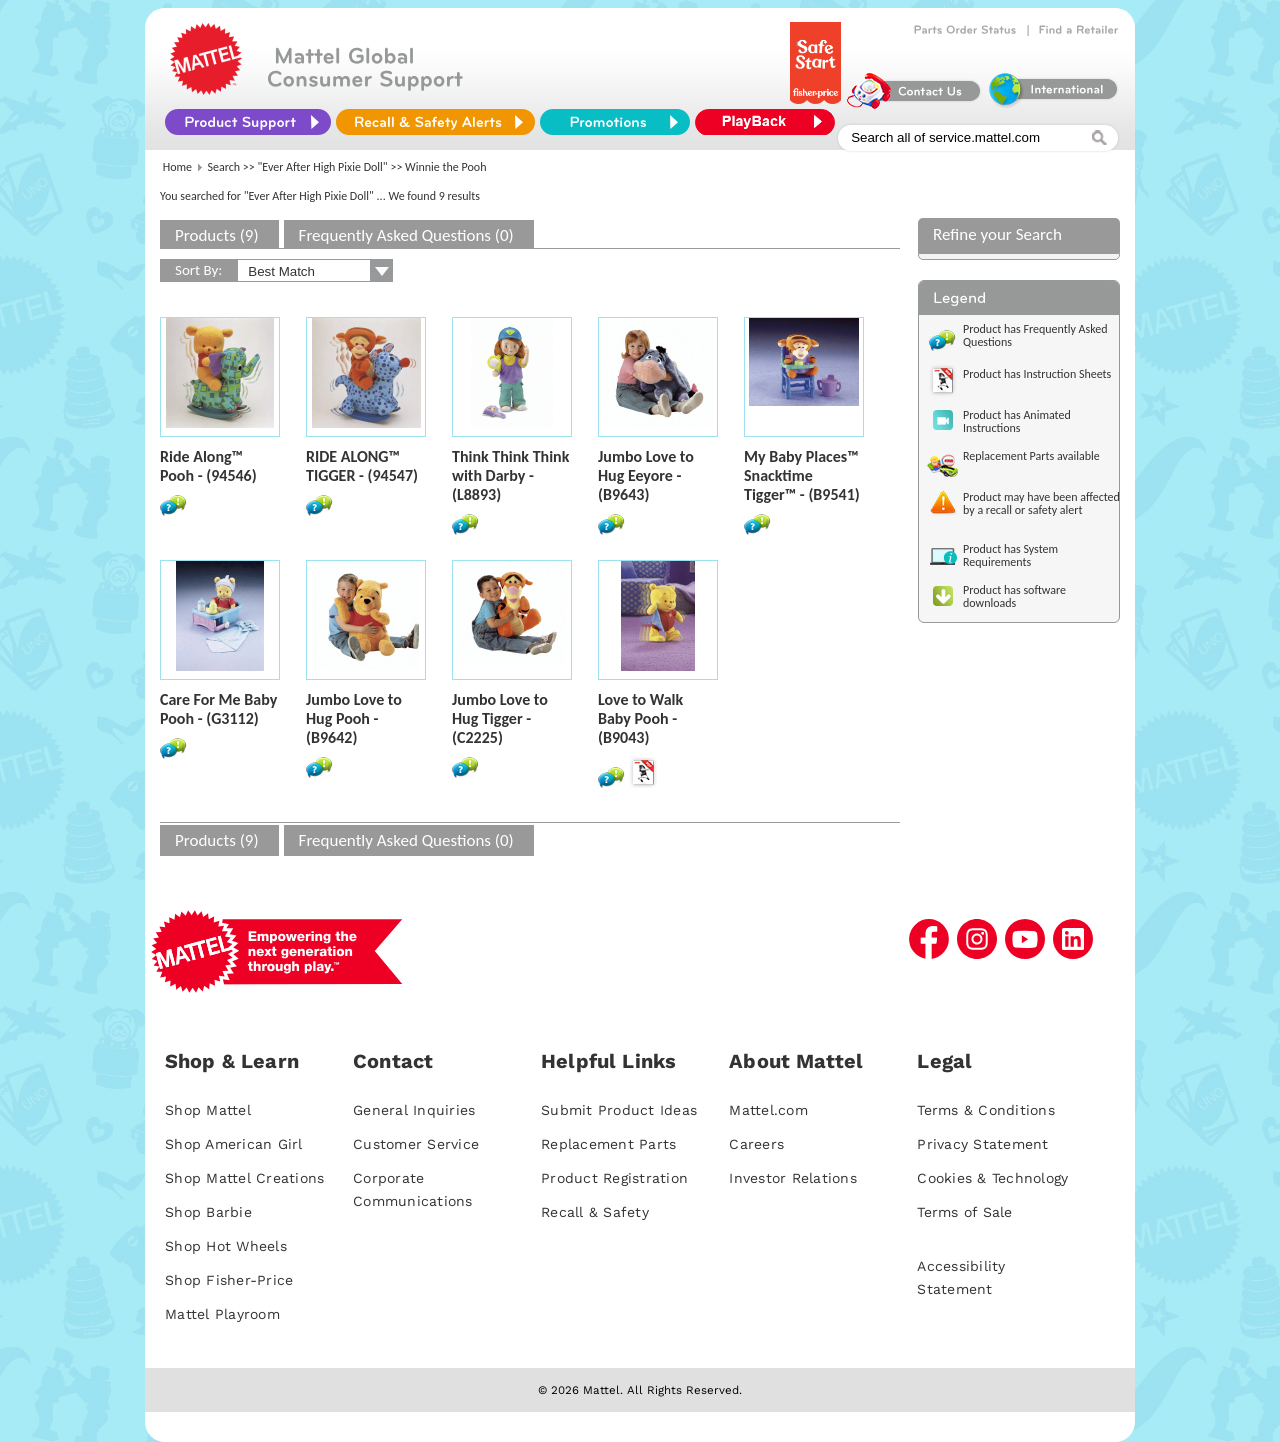 The width and height of the screenshot is (1280, 1442). What do you see at coordinates (614, 1178) in the screenshot?
I see `Product Registration` at bounding box center [614, 1178].